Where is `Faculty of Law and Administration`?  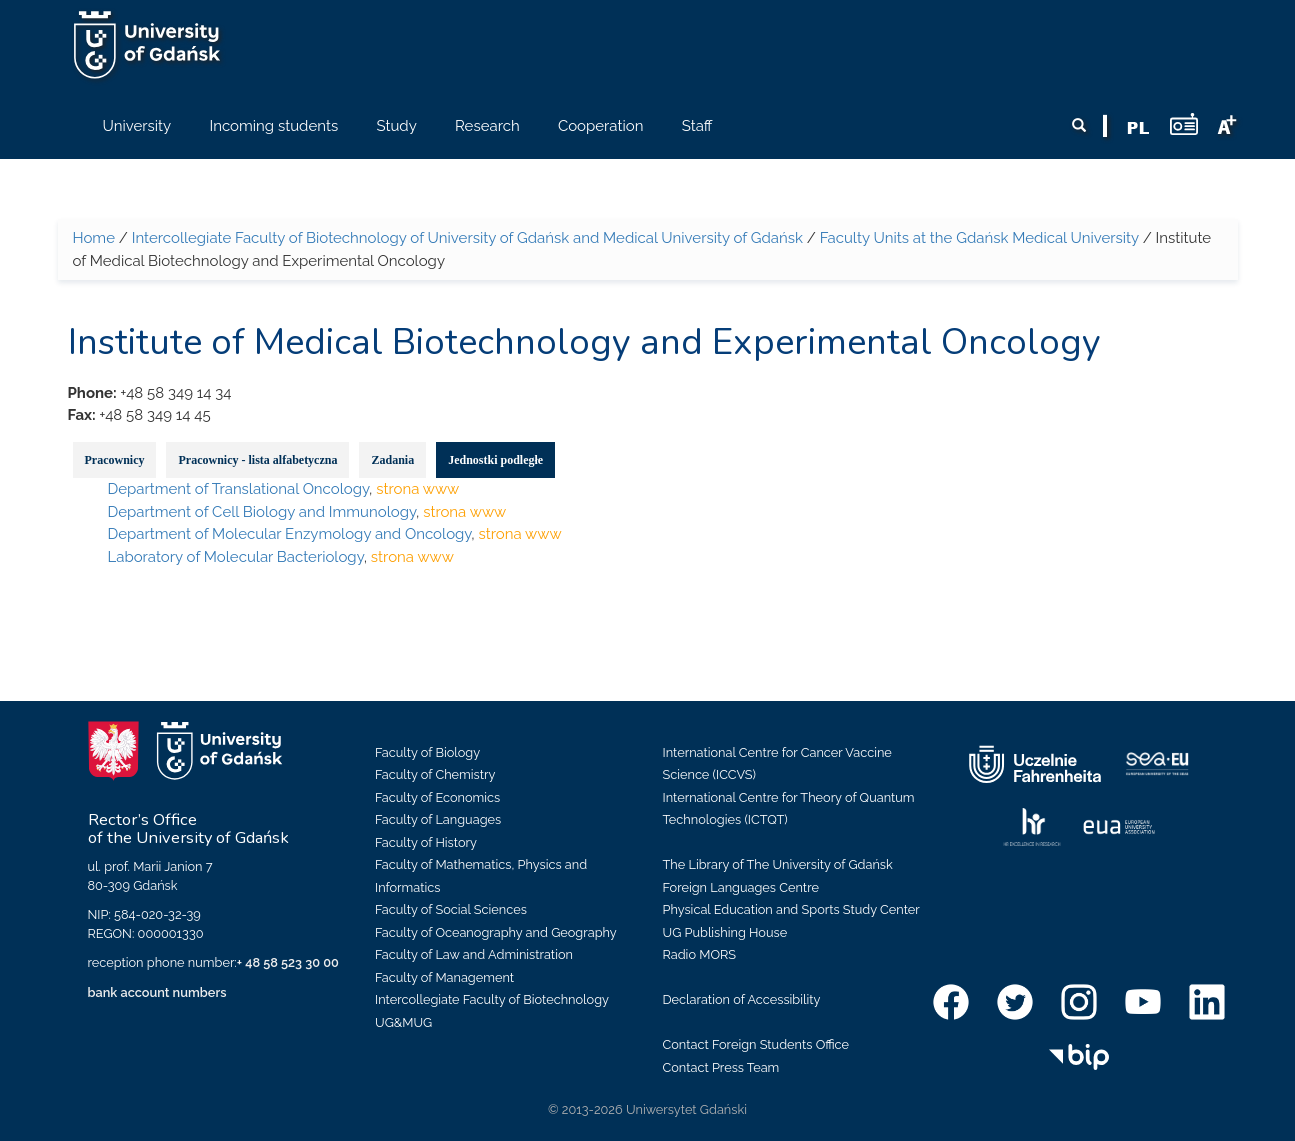 Faculty of Law and Administration is located at coordinates (474, 954).